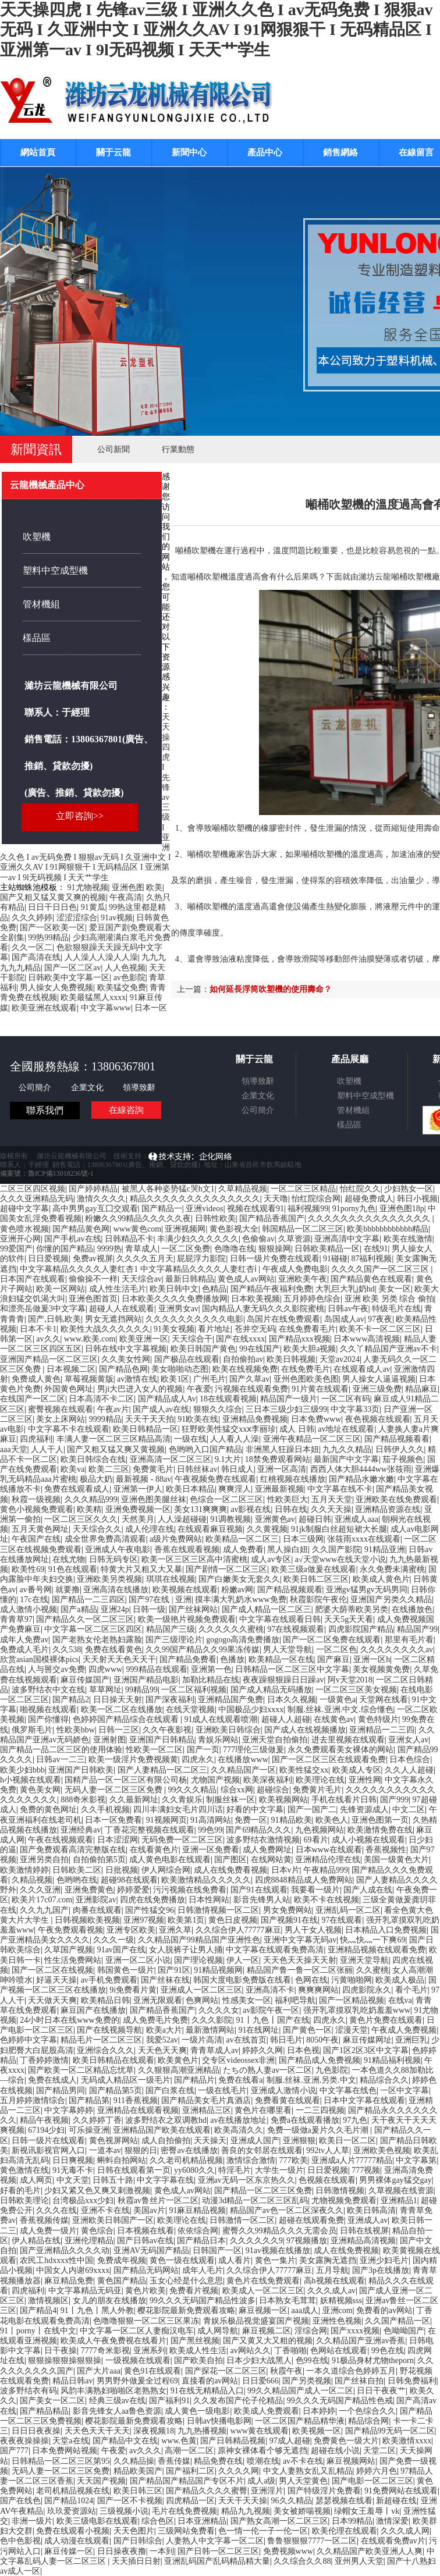  Describe the element at coordinates (115, 2090) in the screenshot. I see `国产精品第5页` at that location.